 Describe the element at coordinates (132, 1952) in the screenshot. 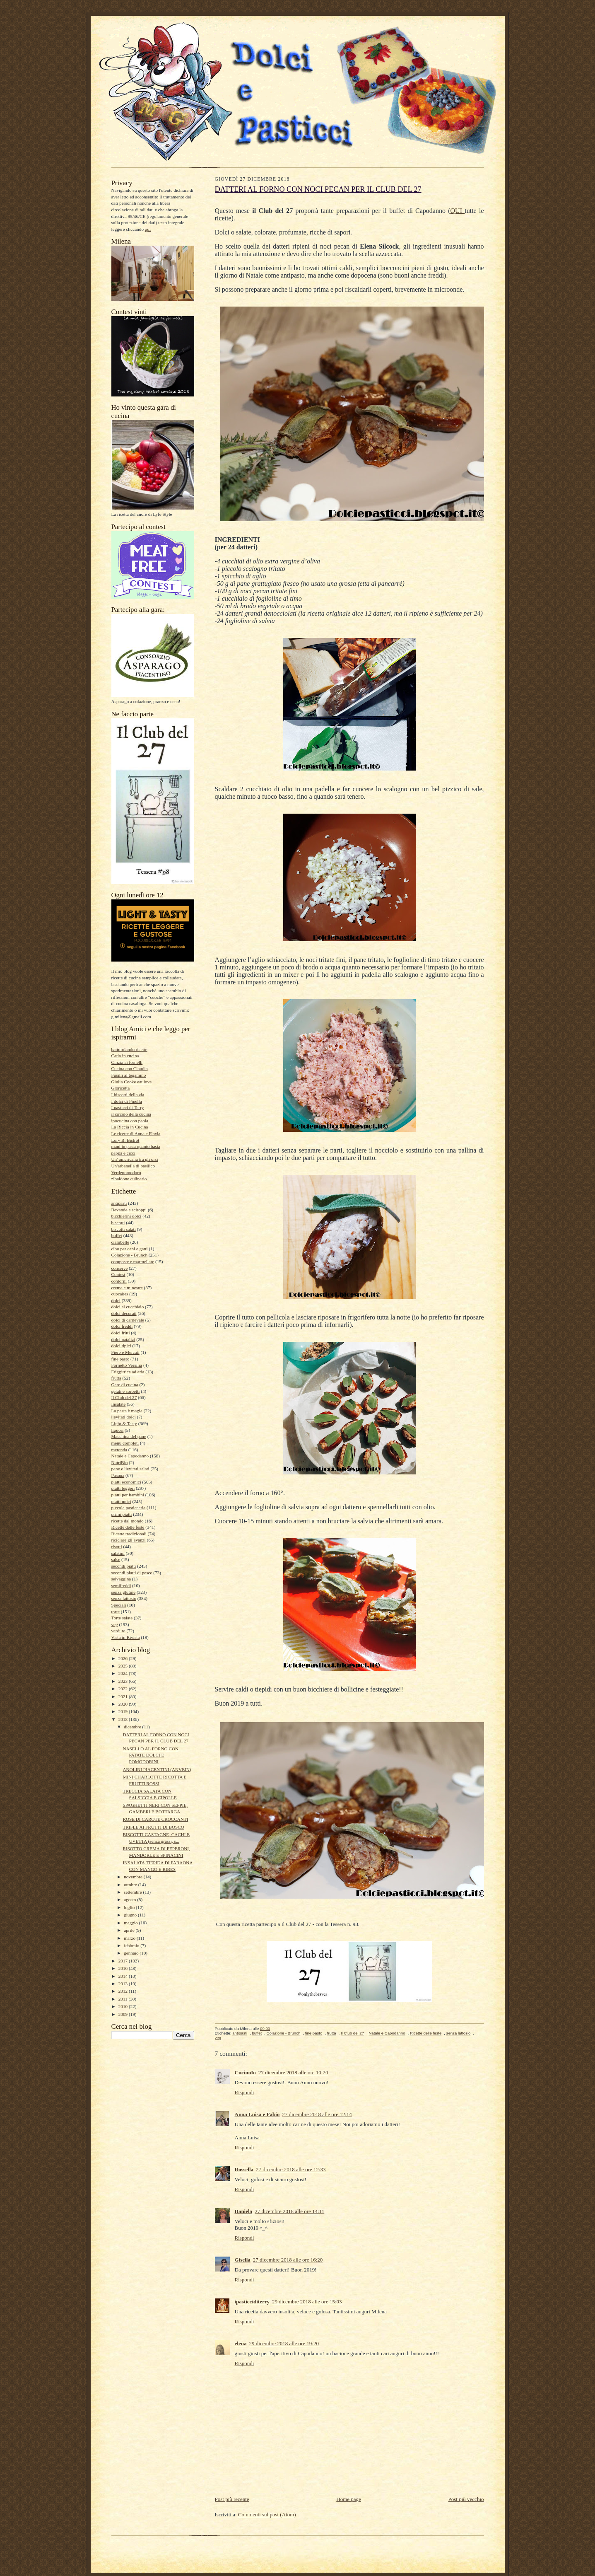

I see `gennaio` at that location.